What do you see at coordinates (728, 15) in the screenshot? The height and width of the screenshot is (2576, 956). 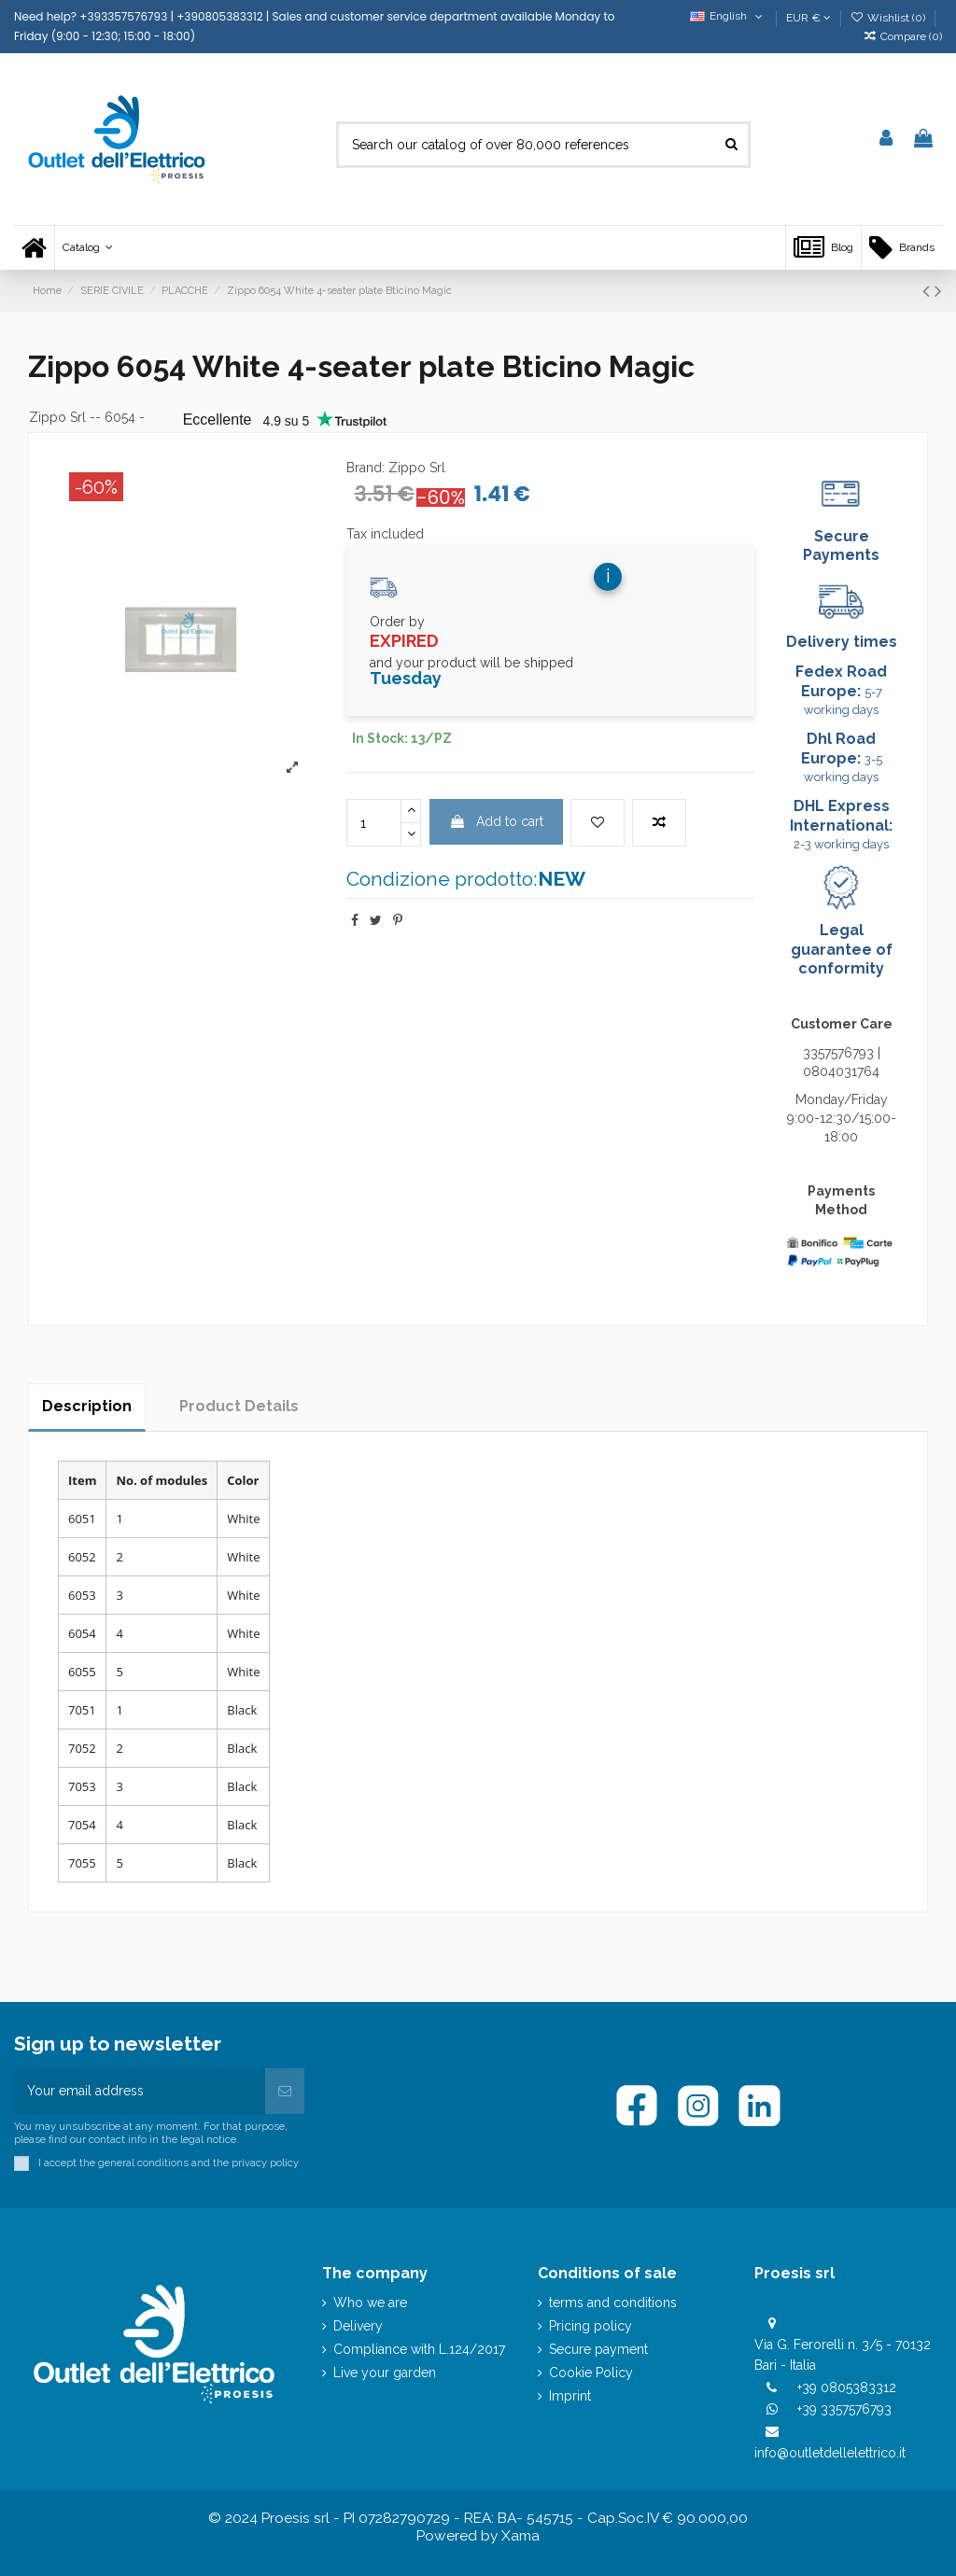 I see `English` at bounding box center [728, 15].